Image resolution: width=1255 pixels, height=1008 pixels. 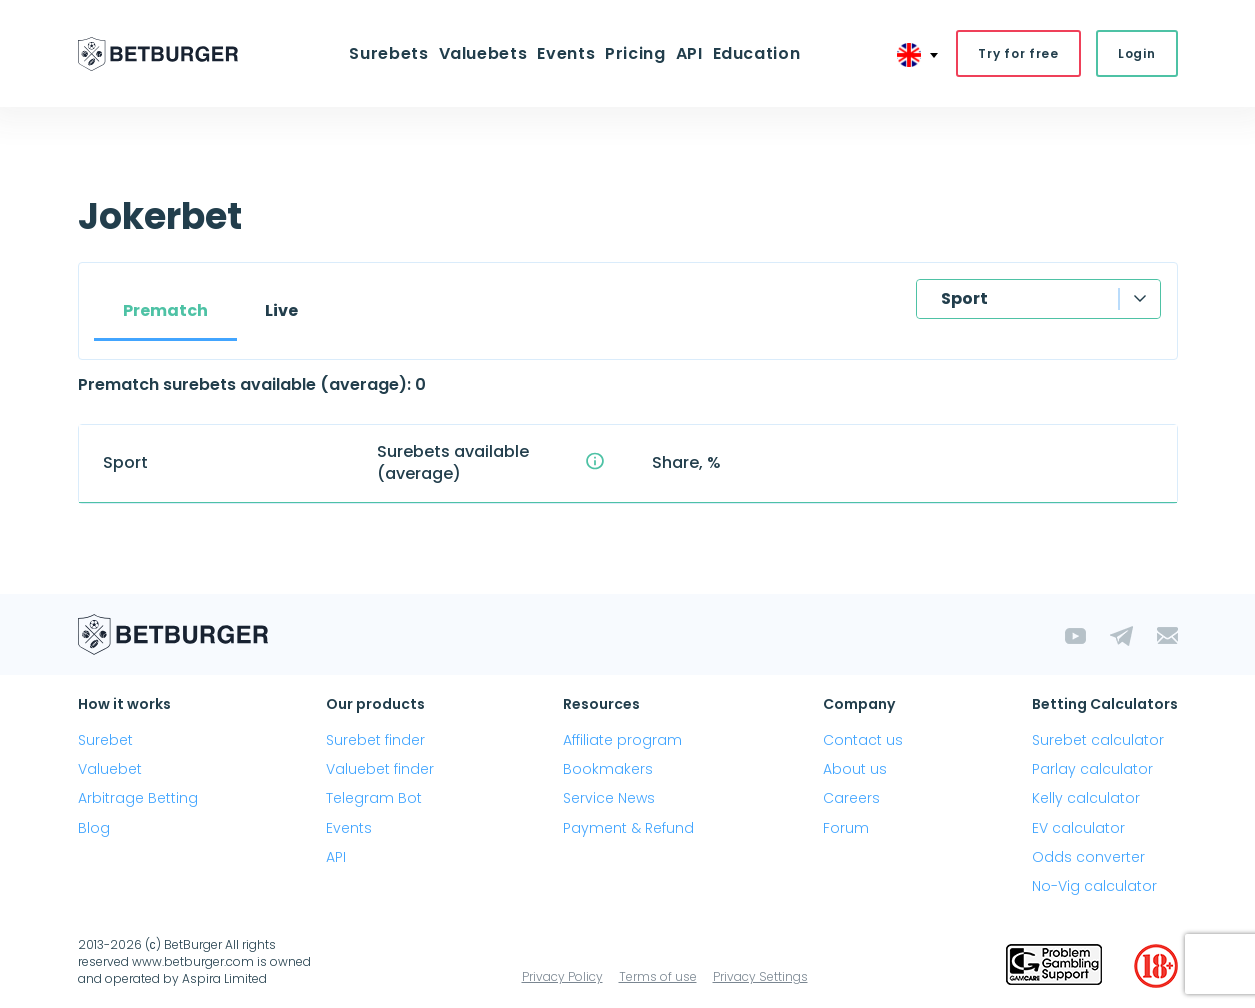 I want to click on Sport, so click(x=964, y=298).